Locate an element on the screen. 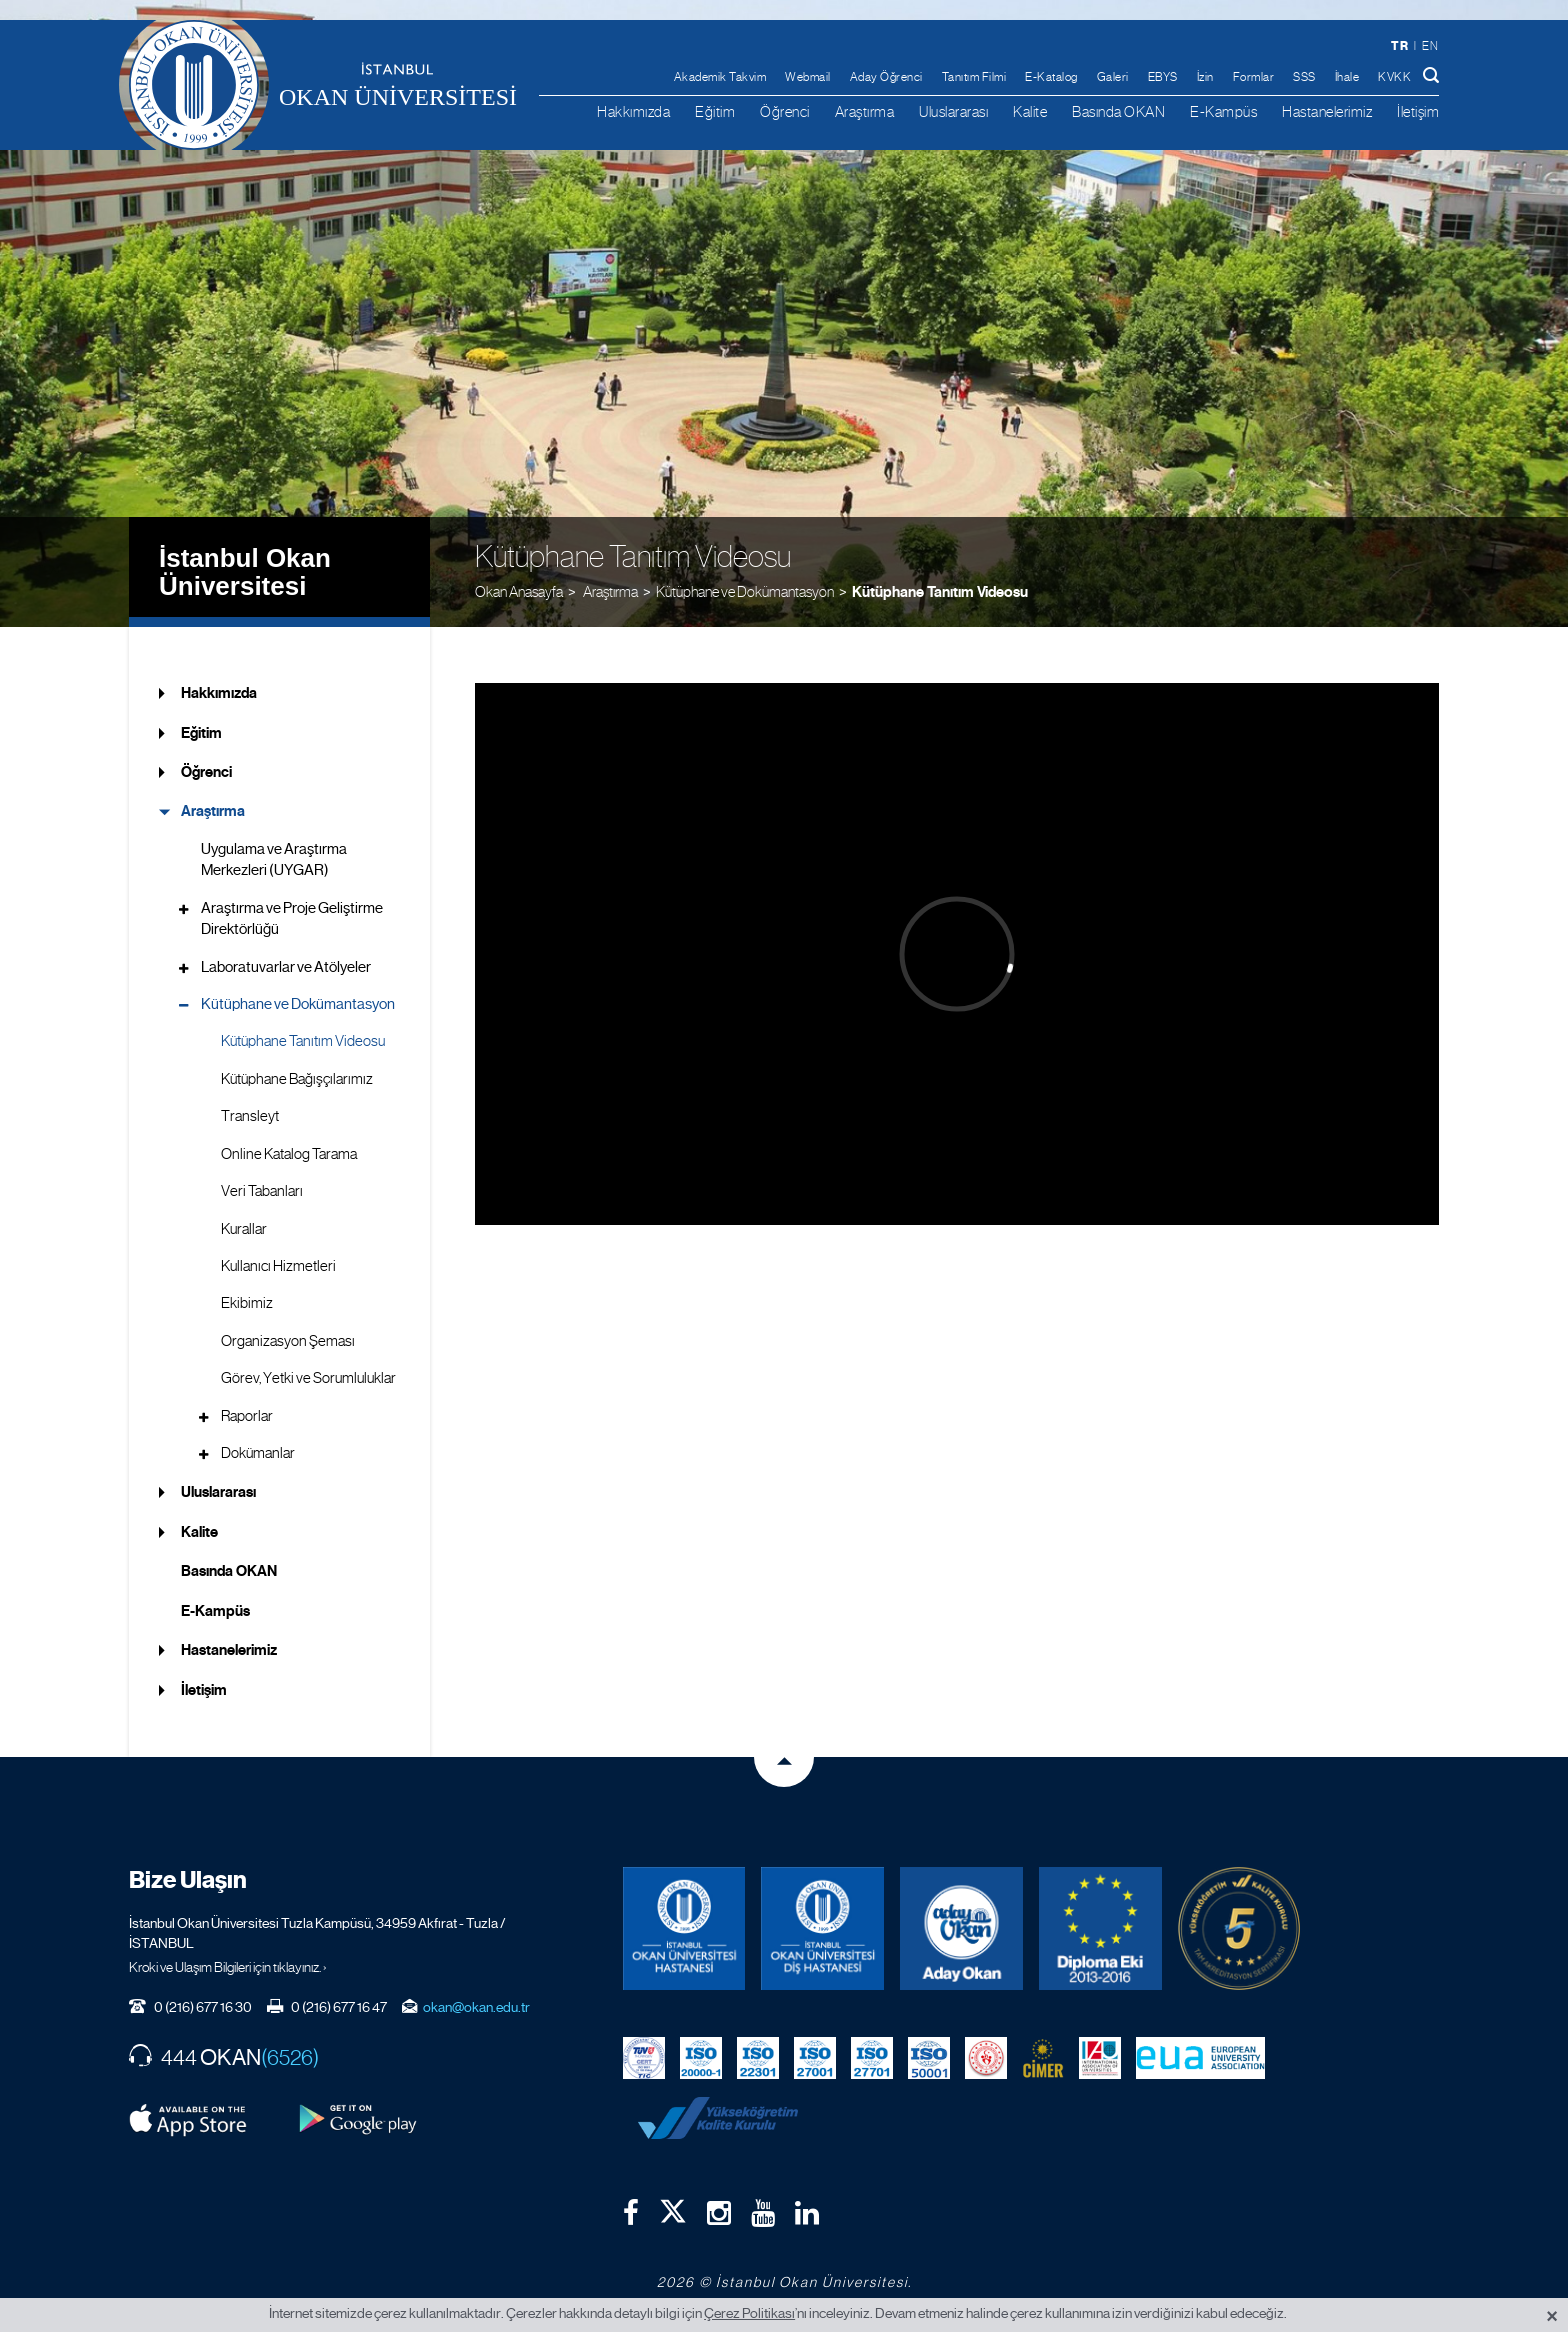  Araştırma is located at coordinates (865, 111).